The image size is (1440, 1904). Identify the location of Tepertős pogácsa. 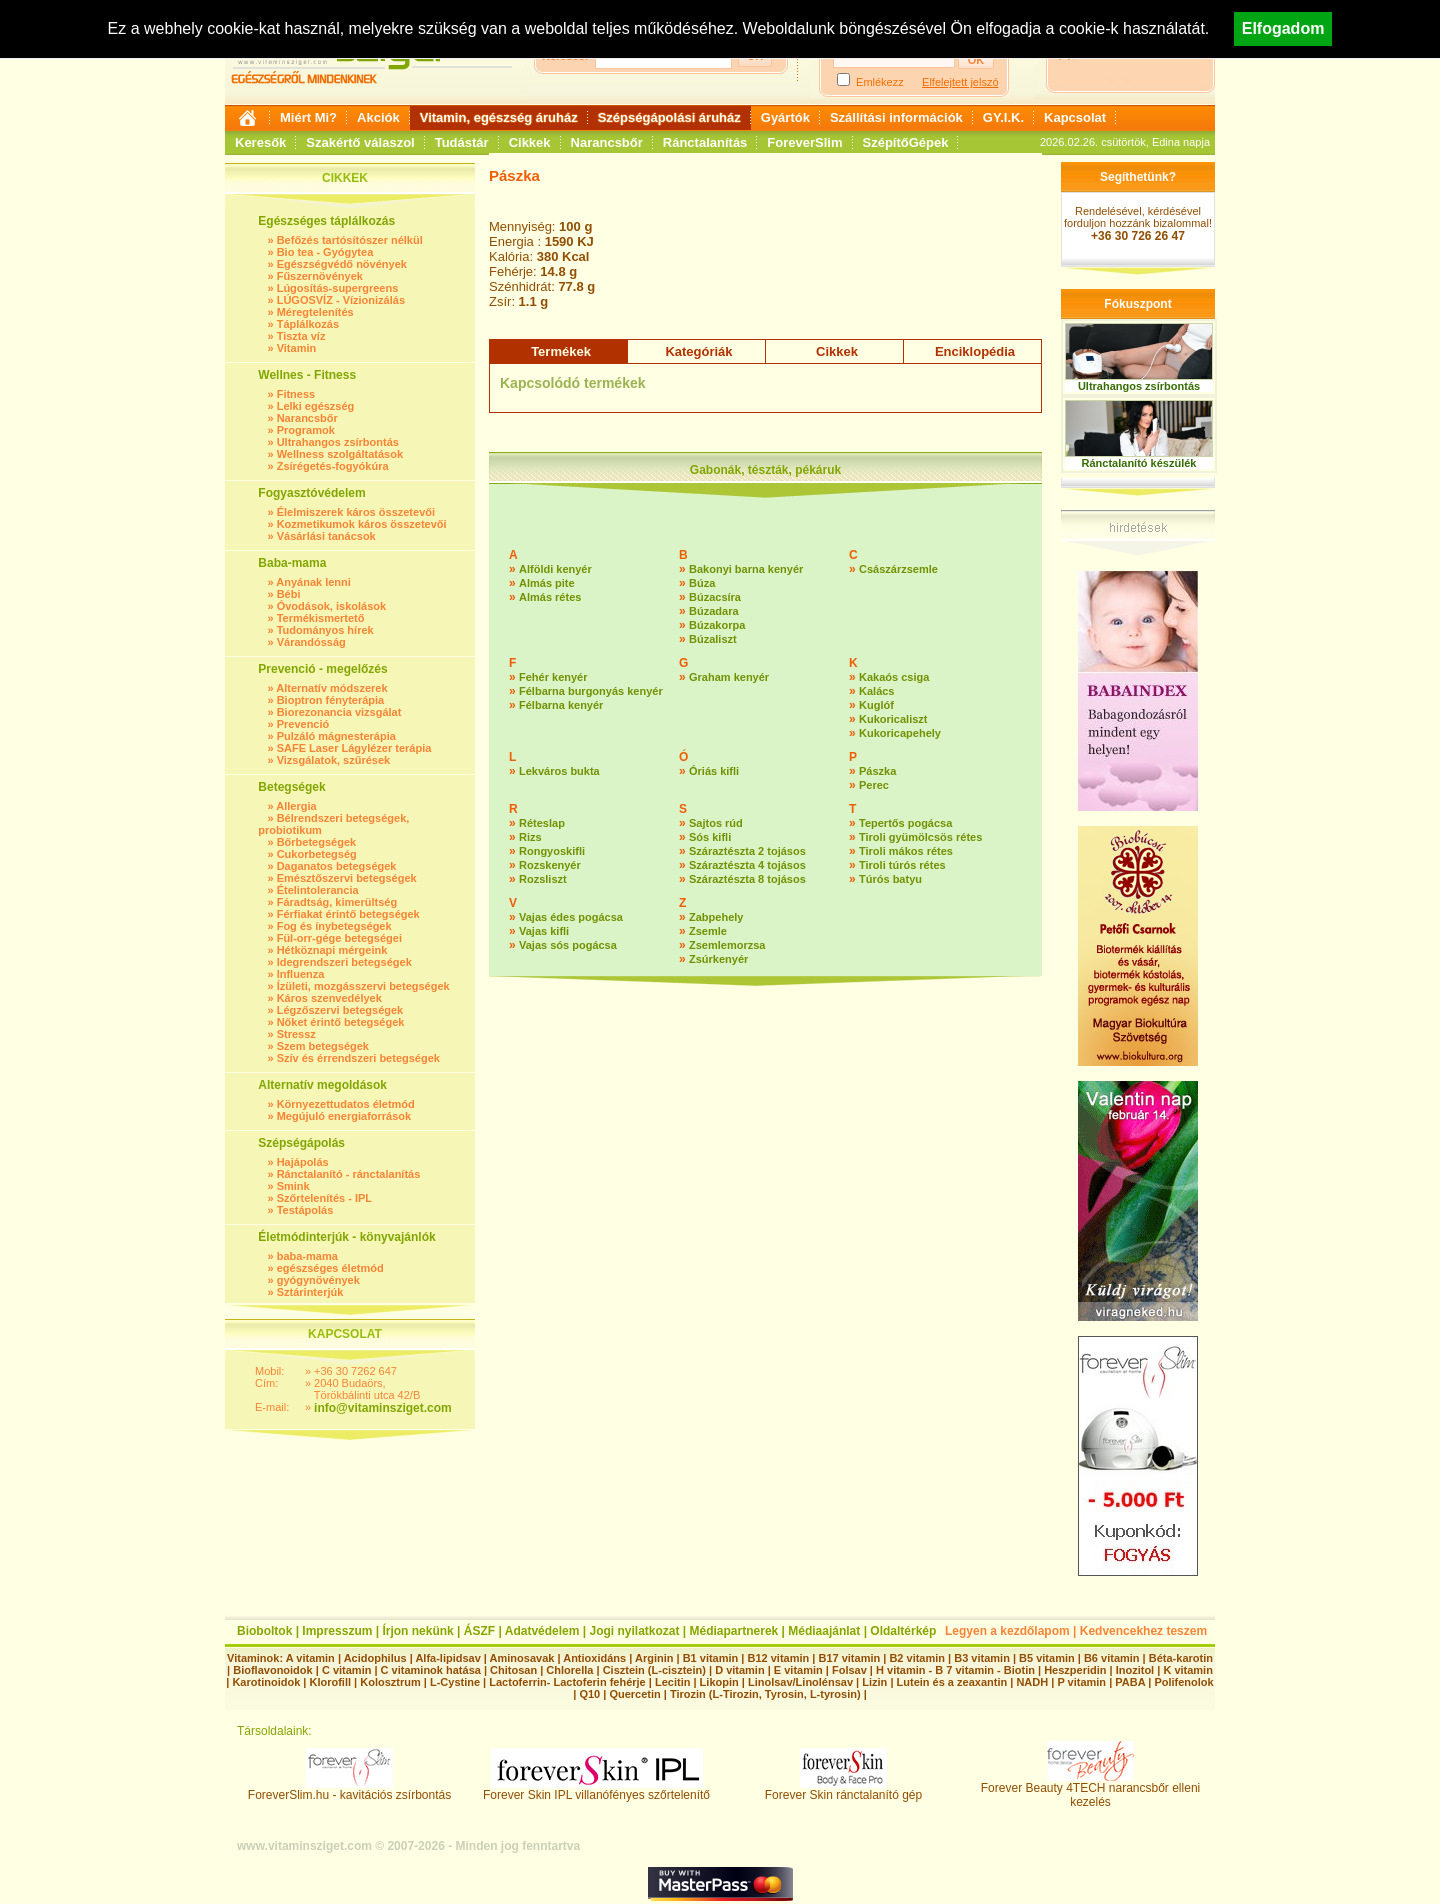
(905, 823).